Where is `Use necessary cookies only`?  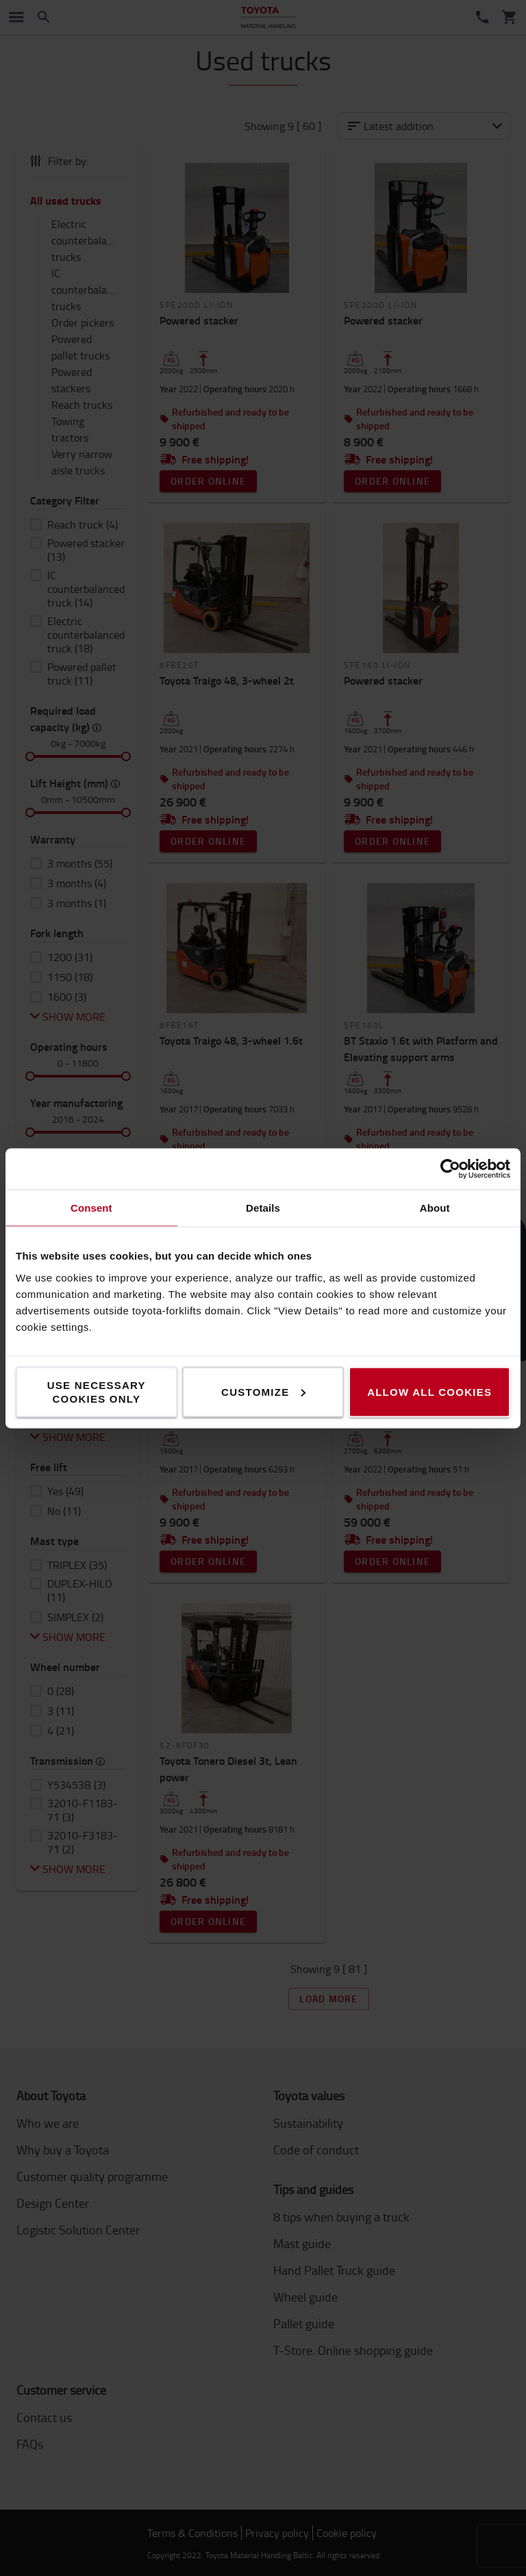 Use necessary cookies only is located at coordinates (96, 1391).